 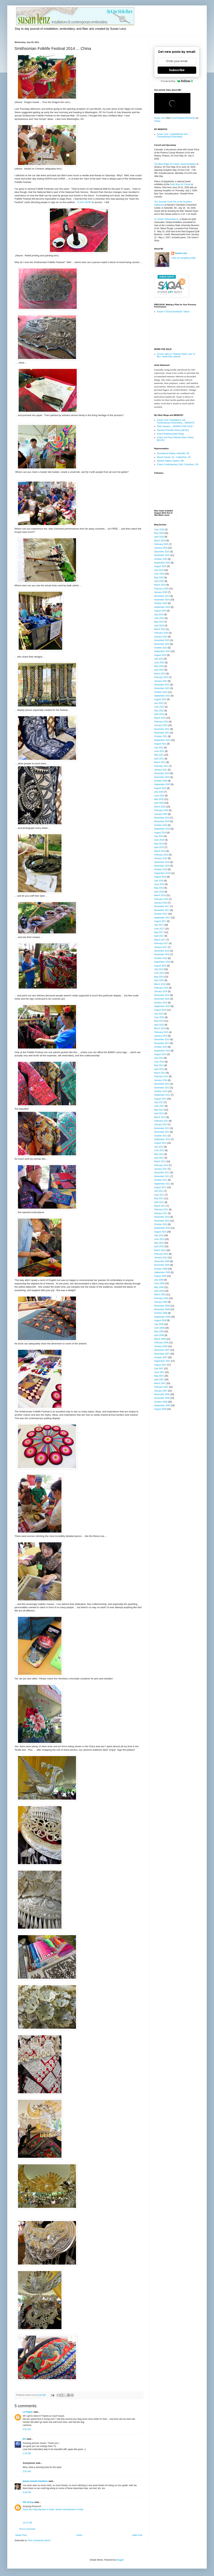 I want to click on December 2006, so click(x=162, y=1394).